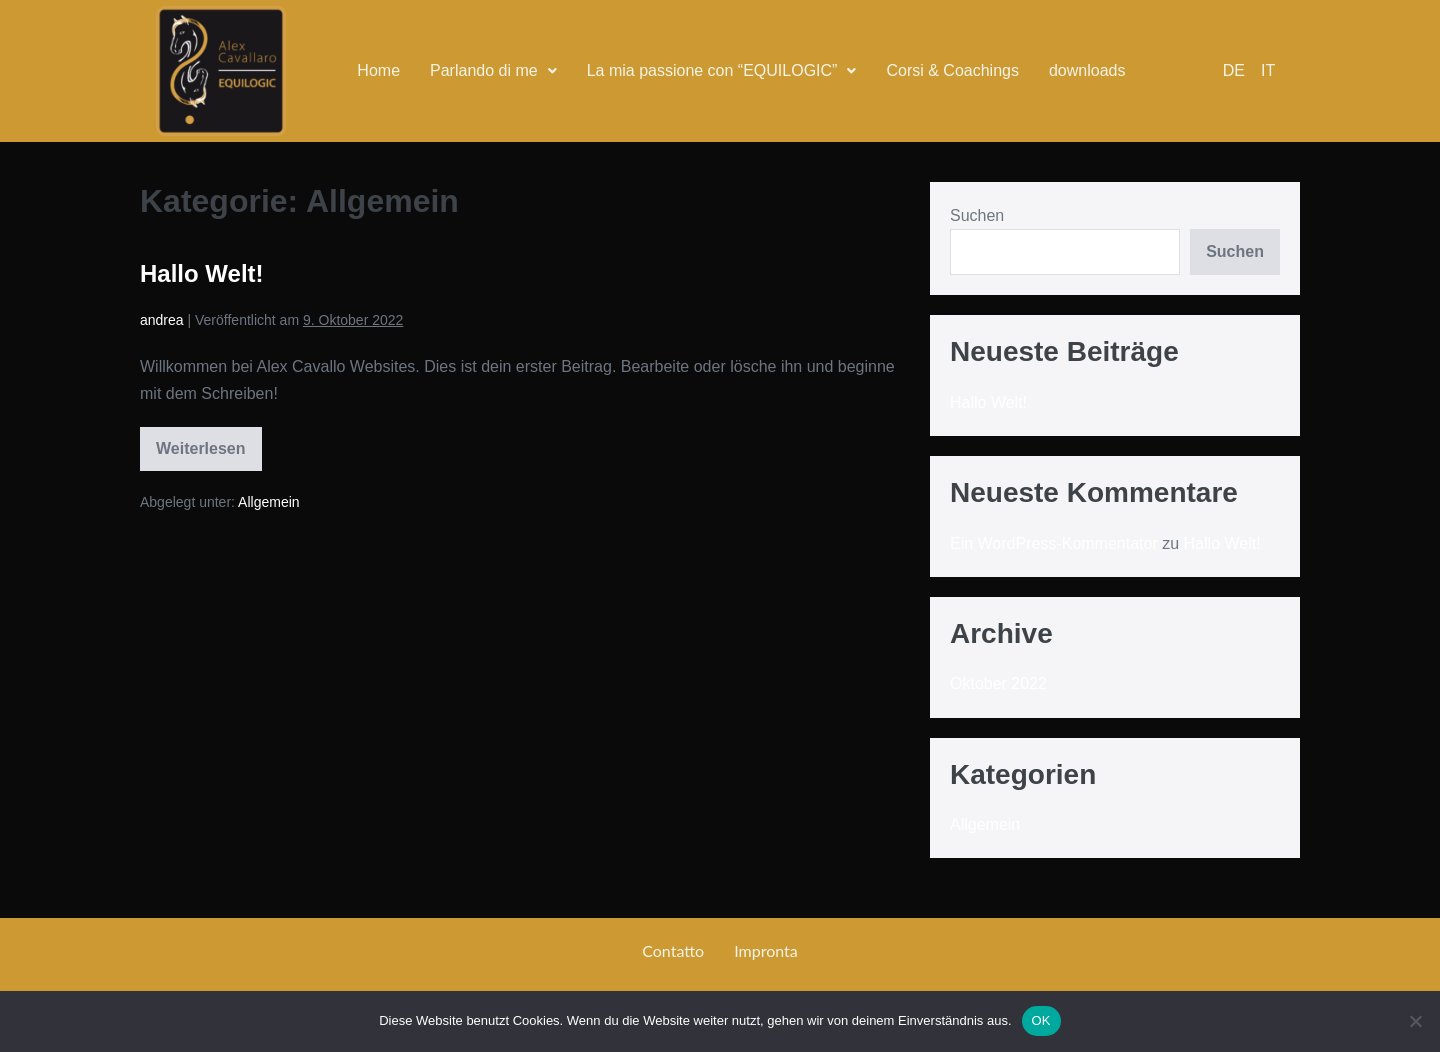 The image size is (1440, 1052). I want to click on Suchen, so click(977, 215).